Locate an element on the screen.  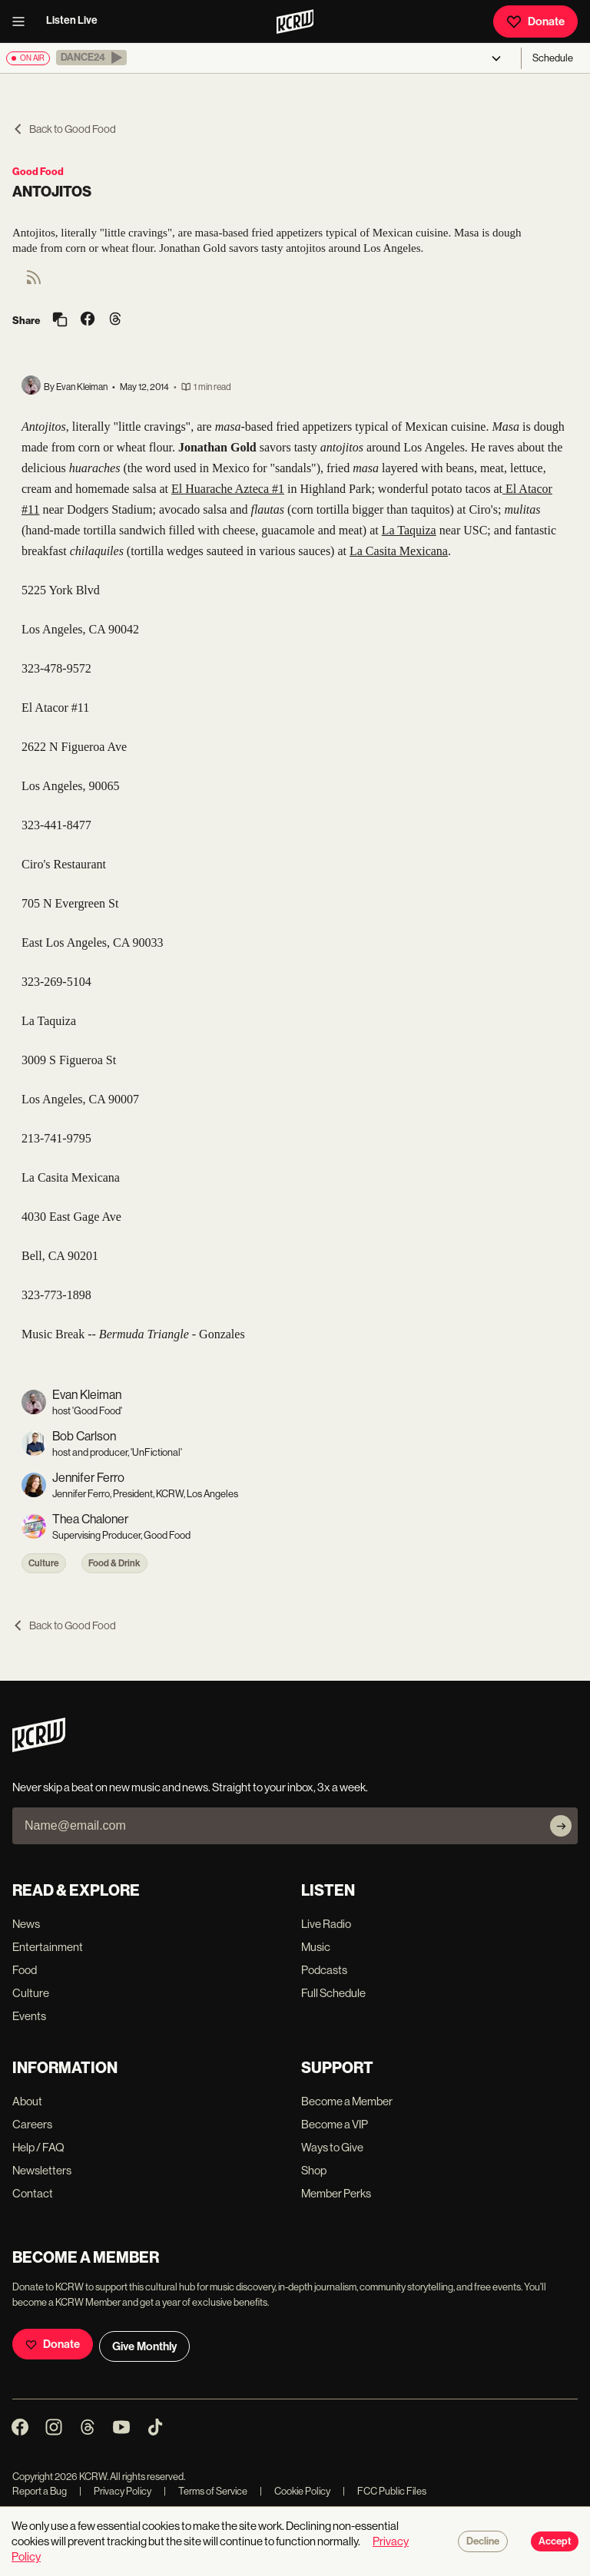
News is located at coordinates (26, 1923).